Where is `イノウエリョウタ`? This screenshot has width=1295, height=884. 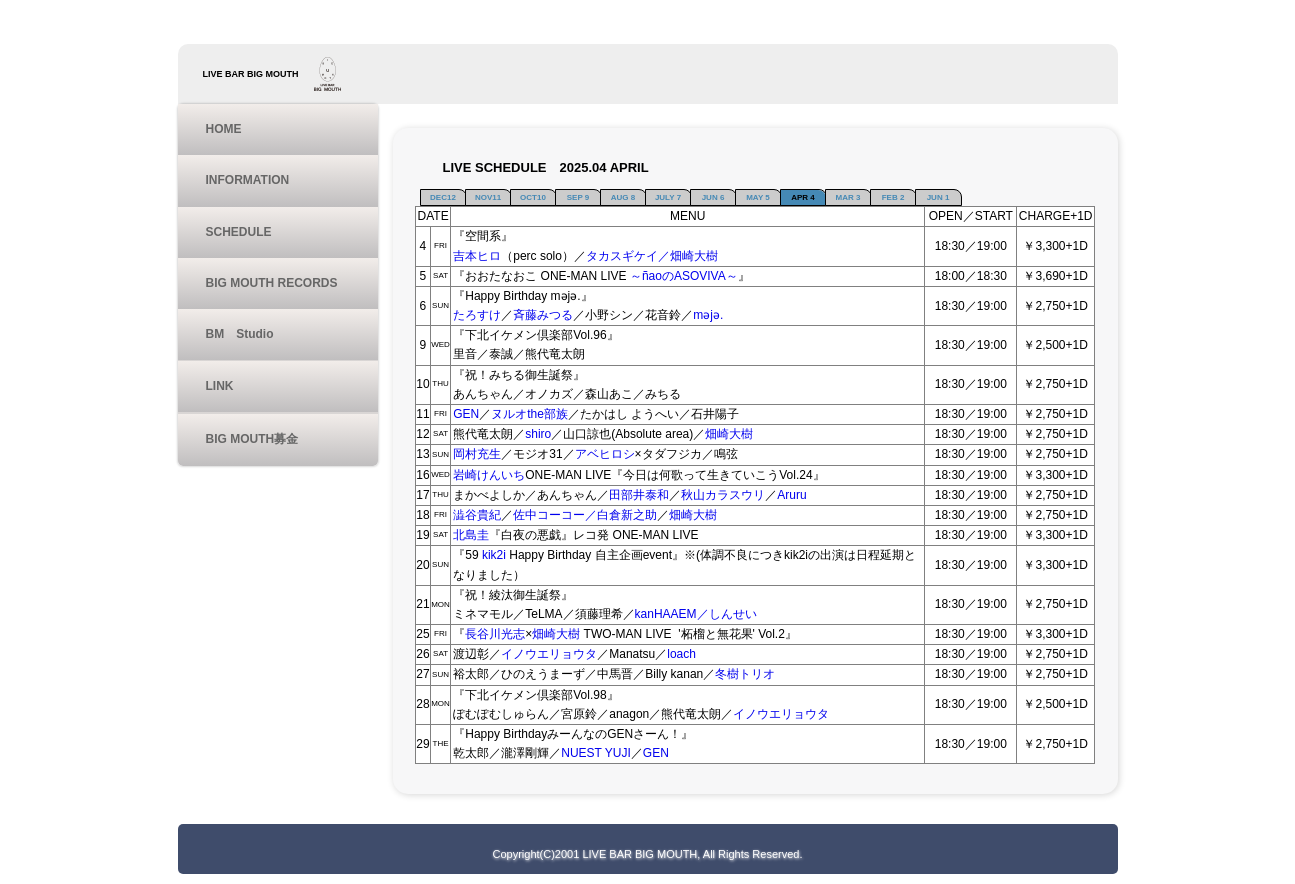 イノウエリョウタ is located at coordinates (549, 654).